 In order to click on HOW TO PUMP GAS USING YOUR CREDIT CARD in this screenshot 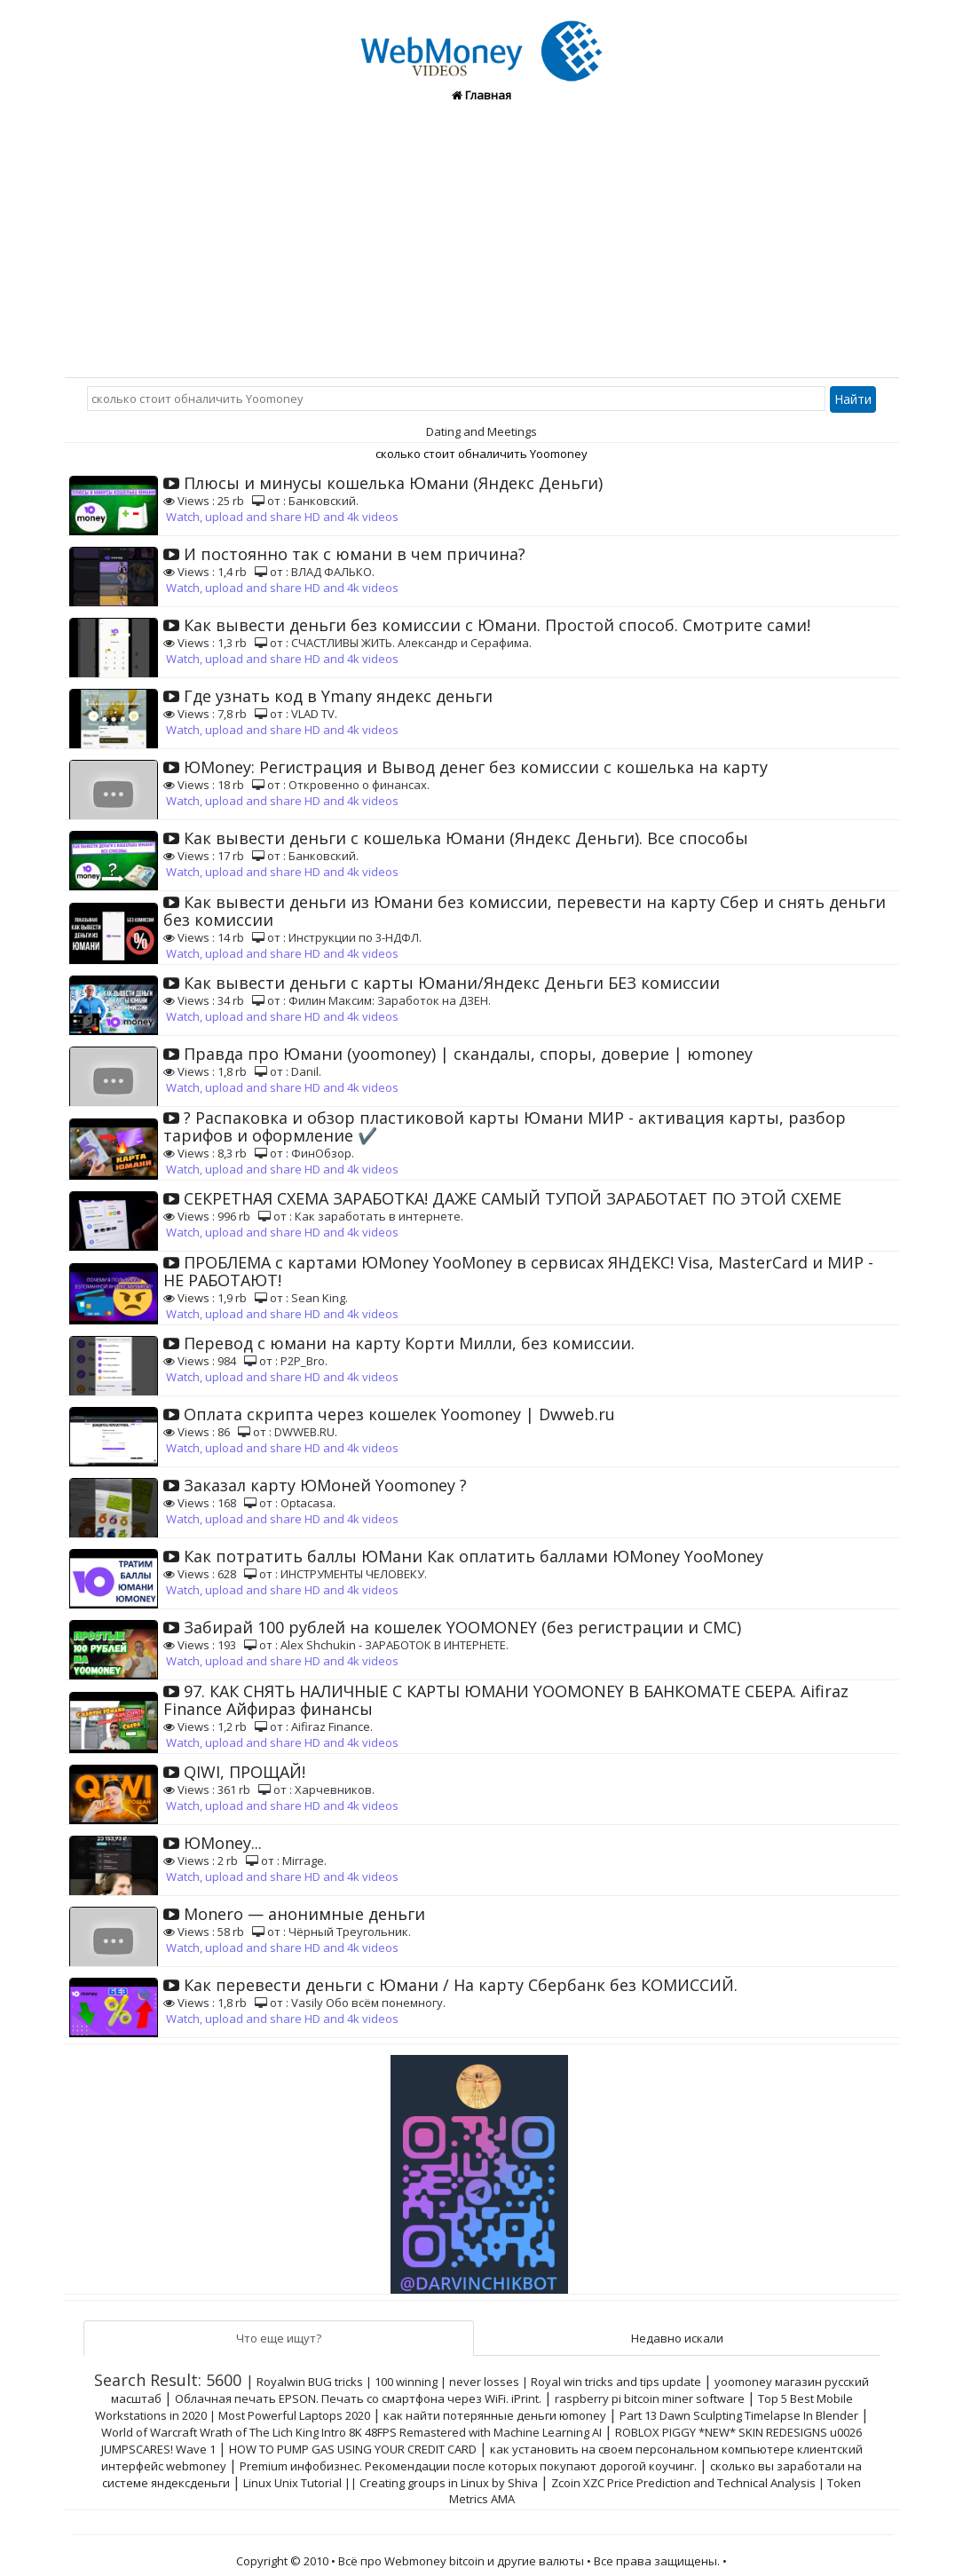, I will do `click(353, 2449)`.